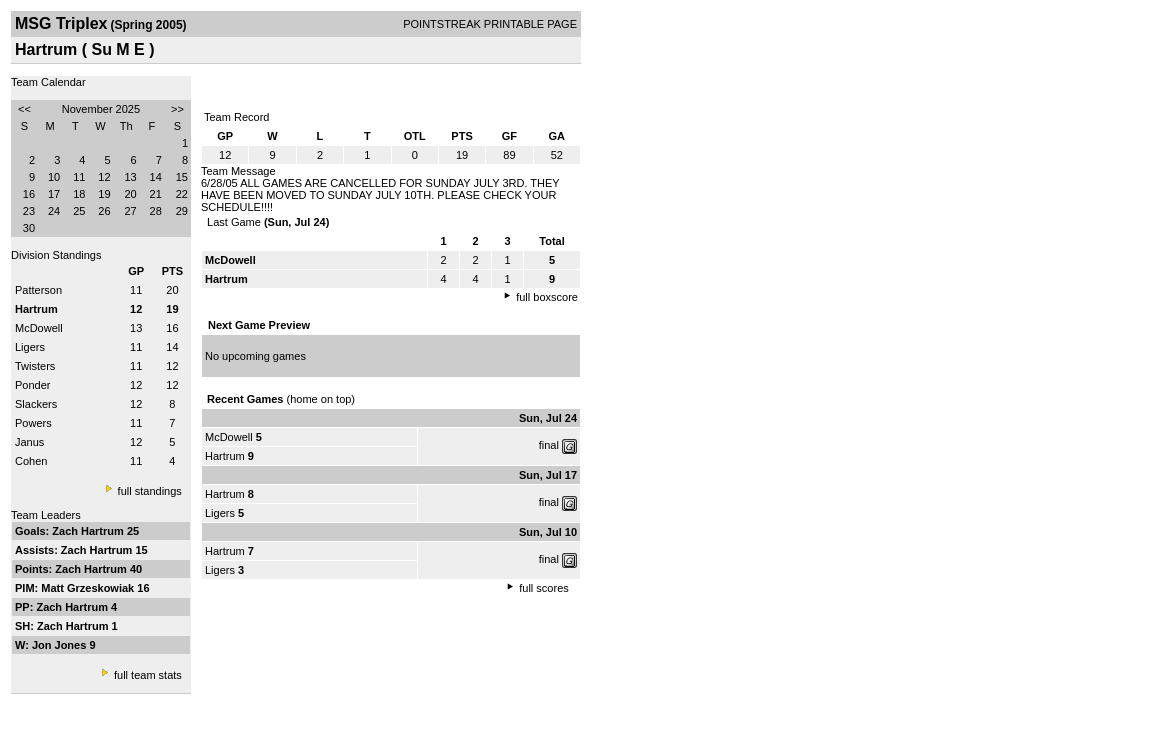 This screenshot has width=1155, height=729. Describe the element at coordinates (24, 109) in the screenshot. I see `<<` at that location.